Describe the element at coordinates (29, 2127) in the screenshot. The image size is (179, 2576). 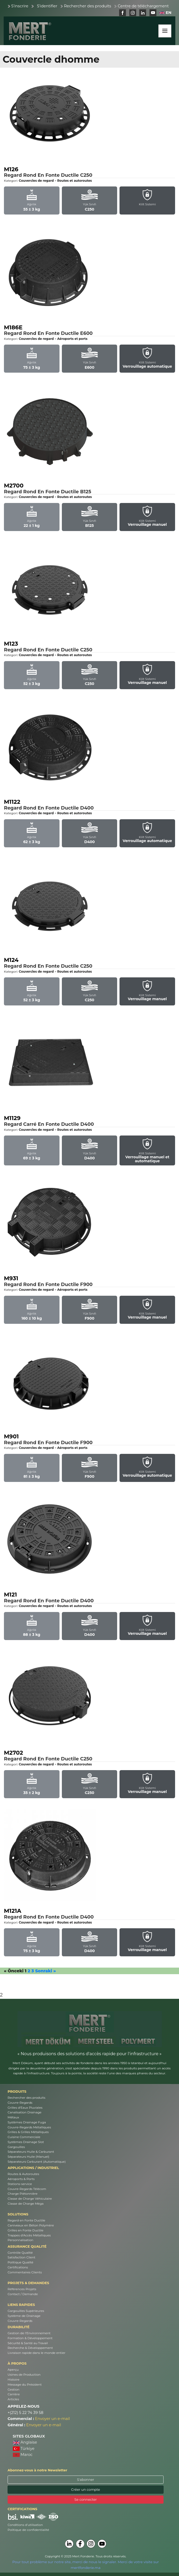
I see `Couvre-Regards Métalliques` at that location.